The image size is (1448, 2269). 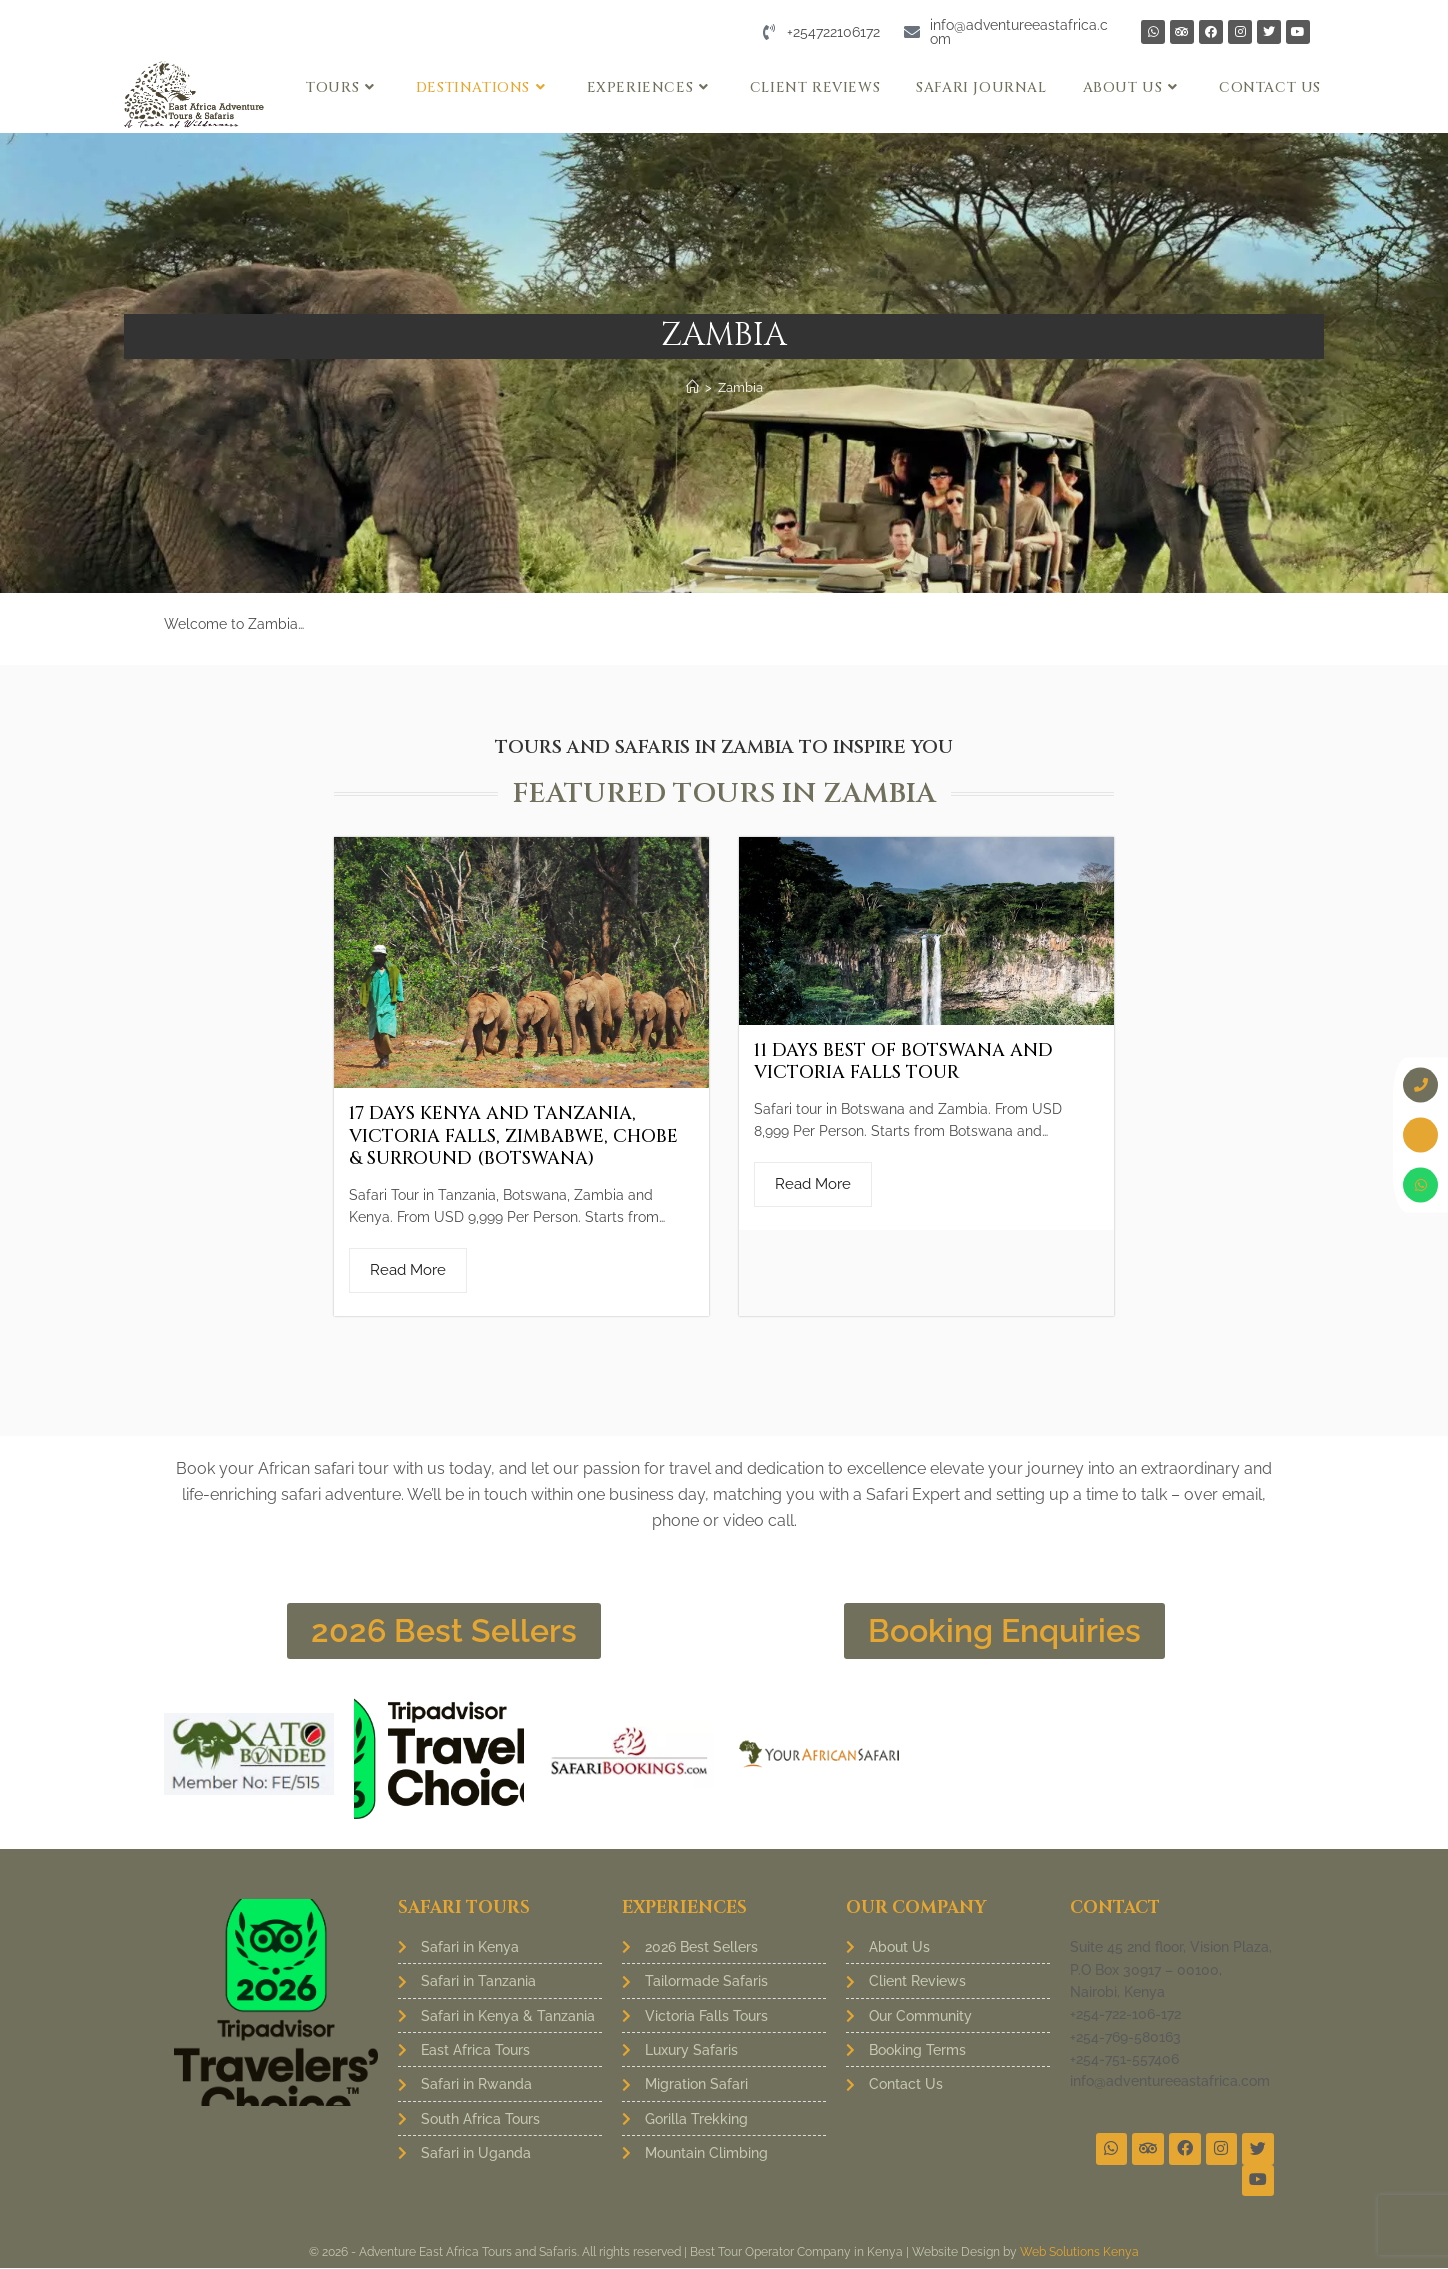 What do you see at coordinates (408, 1270) in the screenshot?
I see `Read More` at bounding box center [408, 1270].